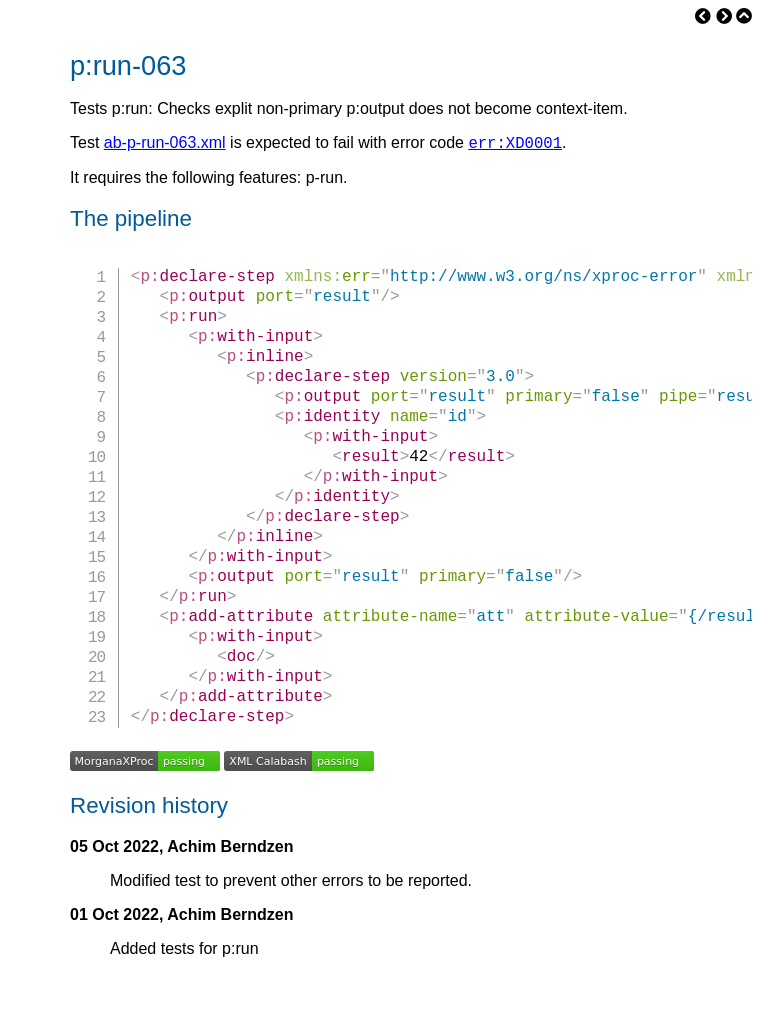 The image size is (768, 1009). I want to click on err:XD0001, so click(515, 145).